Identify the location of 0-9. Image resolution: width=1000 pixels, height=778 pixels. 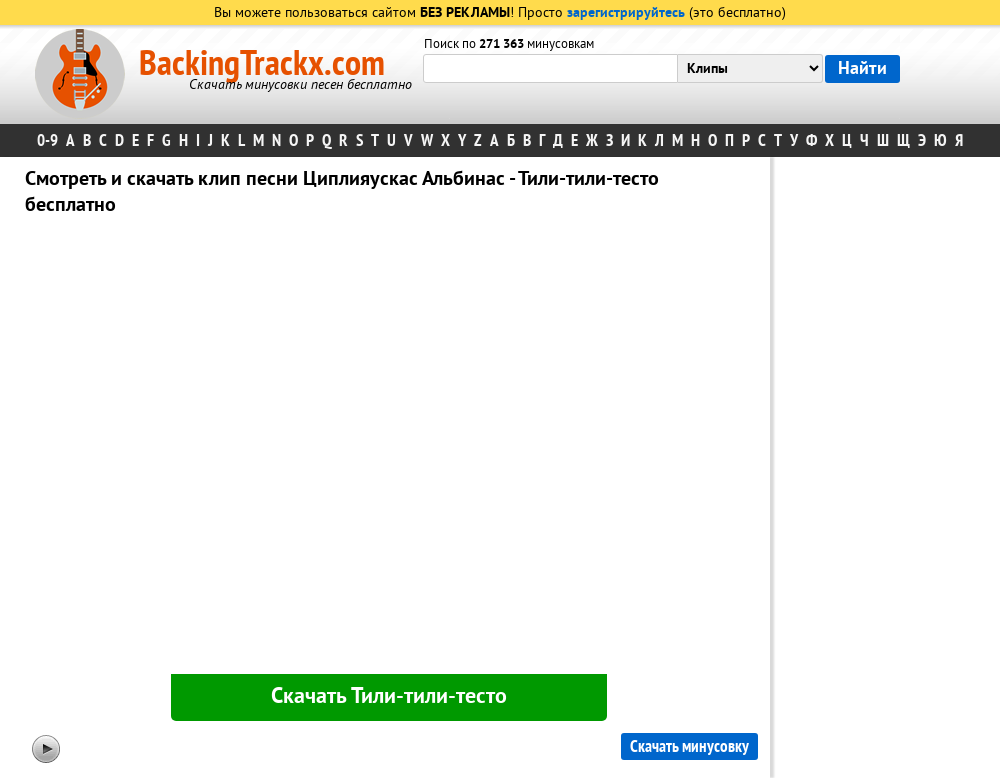
(47, 140).